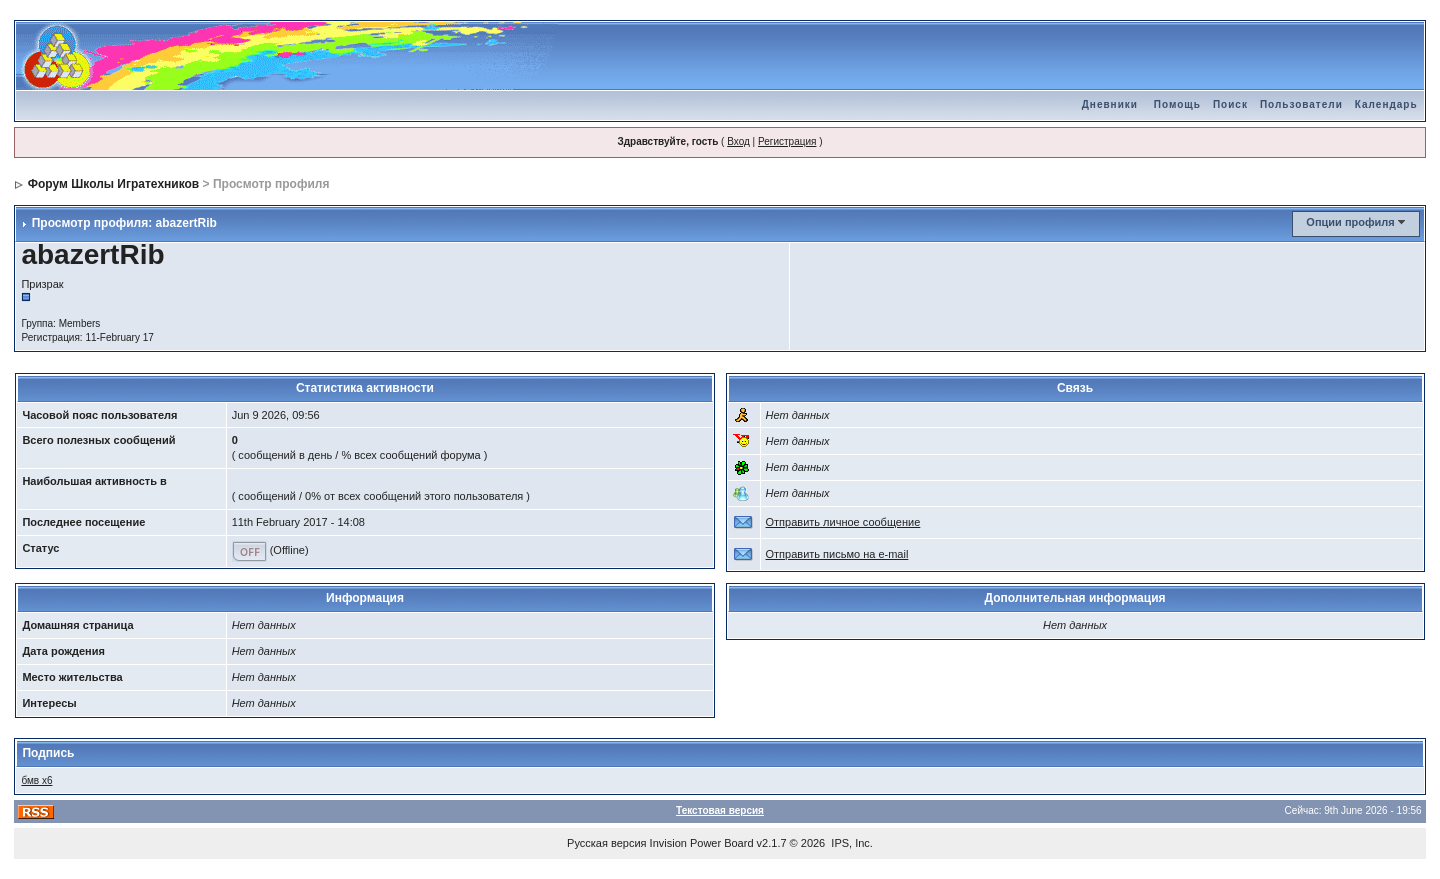  Describe the element at coordinates (843, 522) in the screenshot. I see `Отправить личное сообщение` at that location.